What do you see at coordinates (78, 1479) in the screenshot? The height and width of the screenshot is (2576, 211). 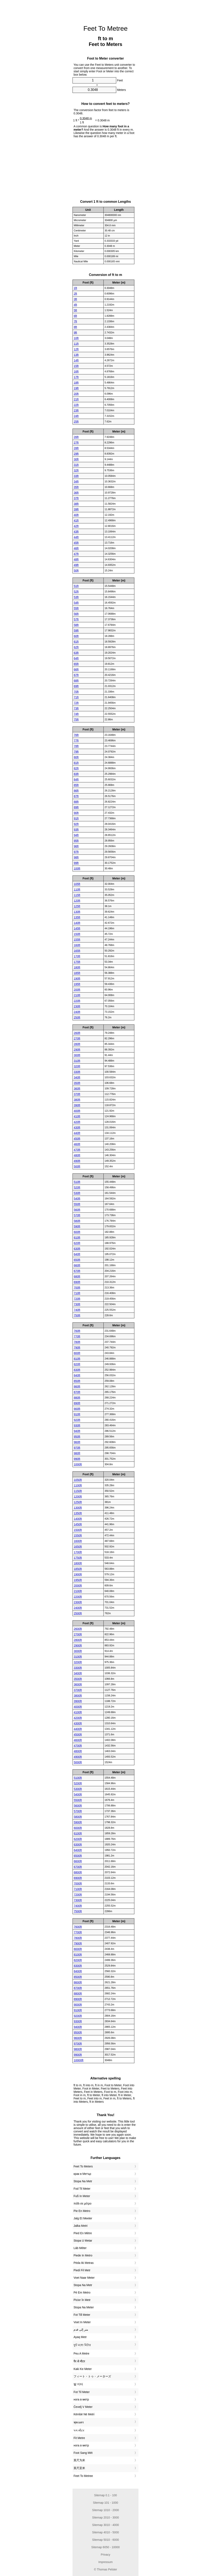 I see `1050ft` at bounding box center [78, 1479].